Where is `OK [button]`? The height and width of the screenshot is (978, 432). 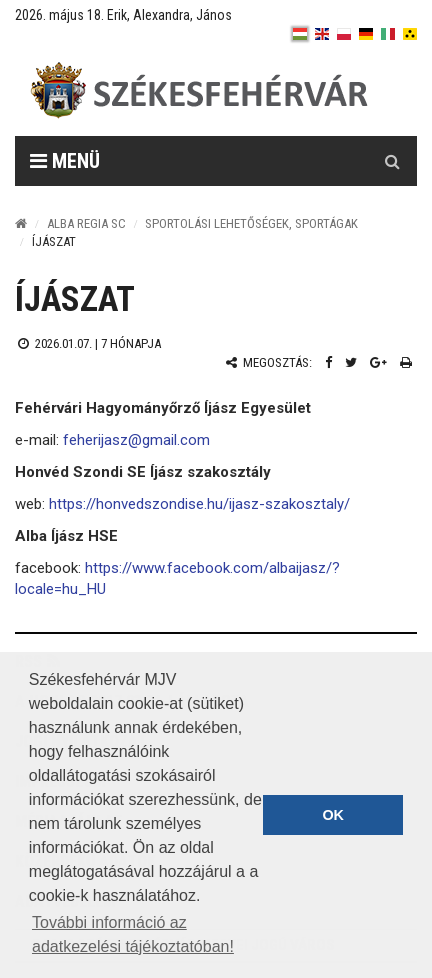
OK [button] is located at coordinates (333, 815).